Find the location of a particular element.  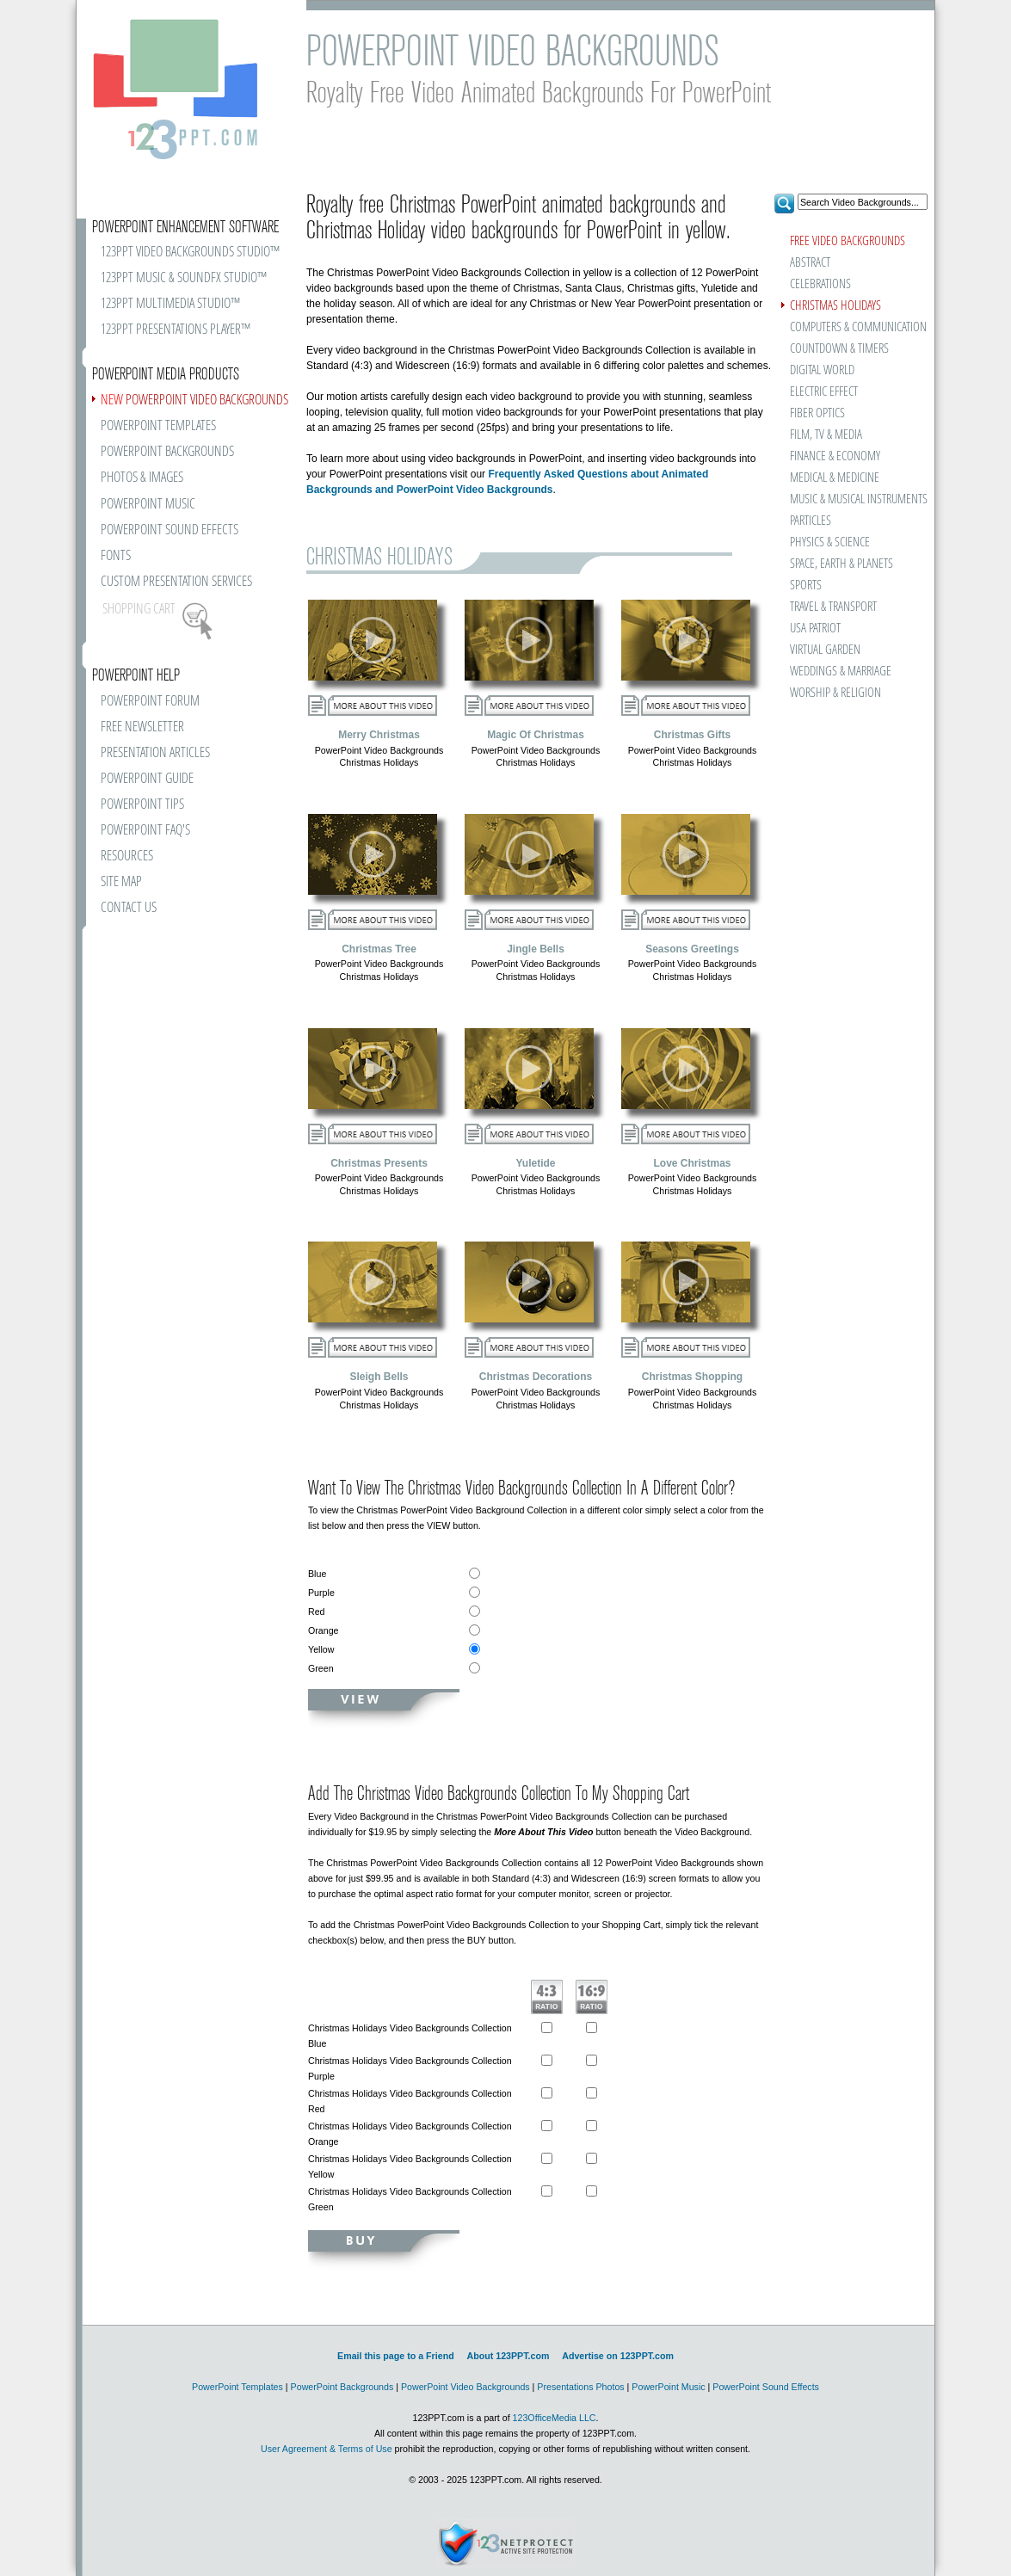

CHRISTMAS HOLIDAYS is located at coordinates (835, 306).